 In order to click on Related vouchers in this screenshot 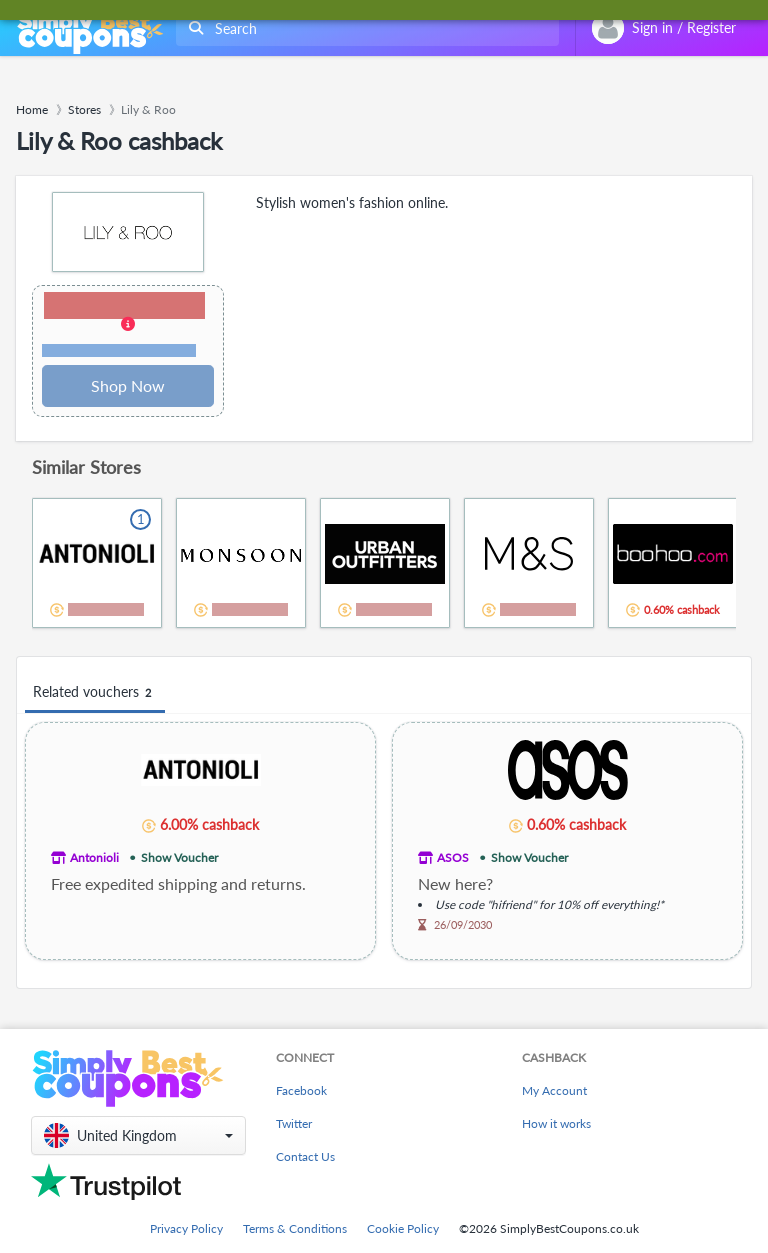, I will do `click(95, 692)`.